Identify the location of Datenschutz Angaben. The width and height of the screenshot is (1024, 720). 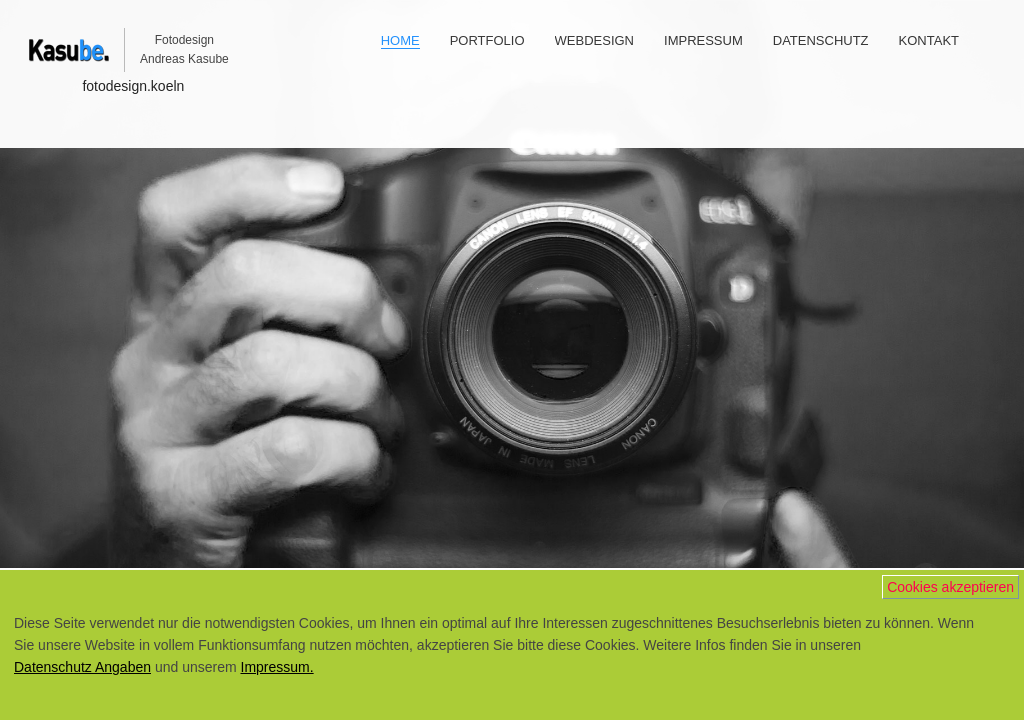
(82, 667).